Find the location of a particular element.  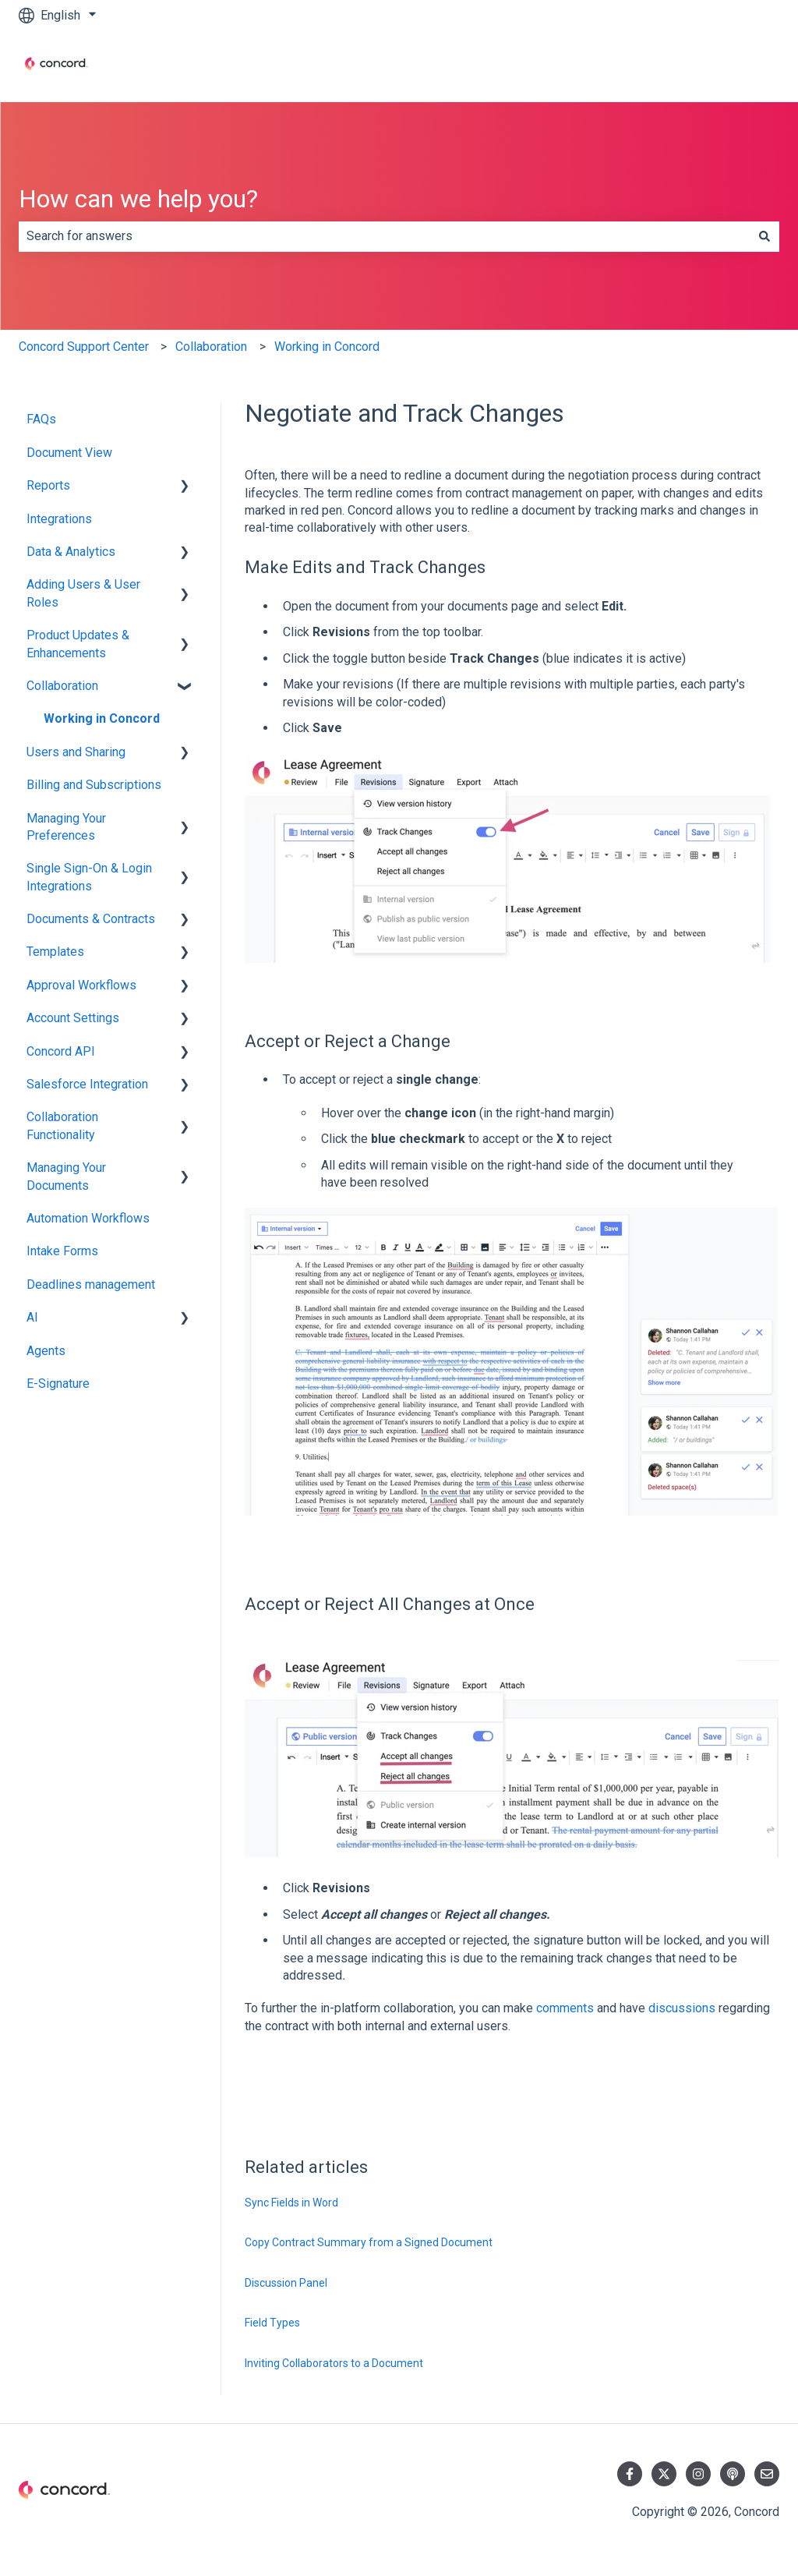

Field Types is located at coordinates (272, 2322).